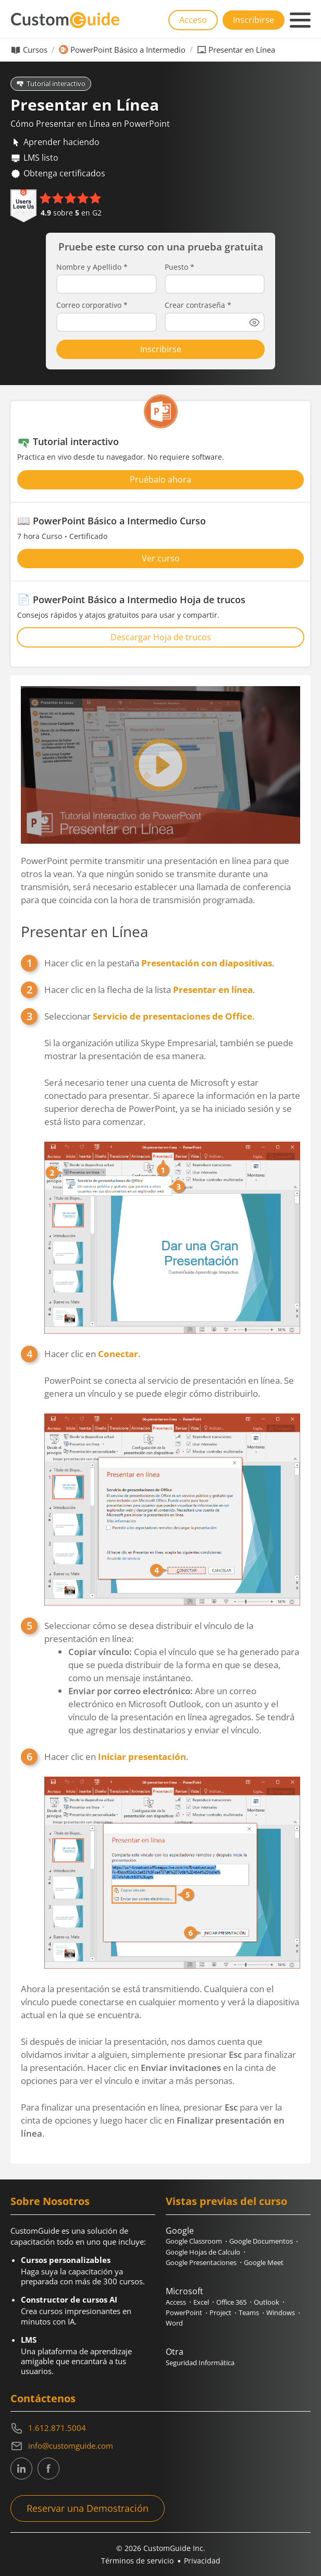 This screenshot has width=321, height=2576. Describe the element at coordinates (249, 2312) in the screenshot. I see `Teams` at that location.